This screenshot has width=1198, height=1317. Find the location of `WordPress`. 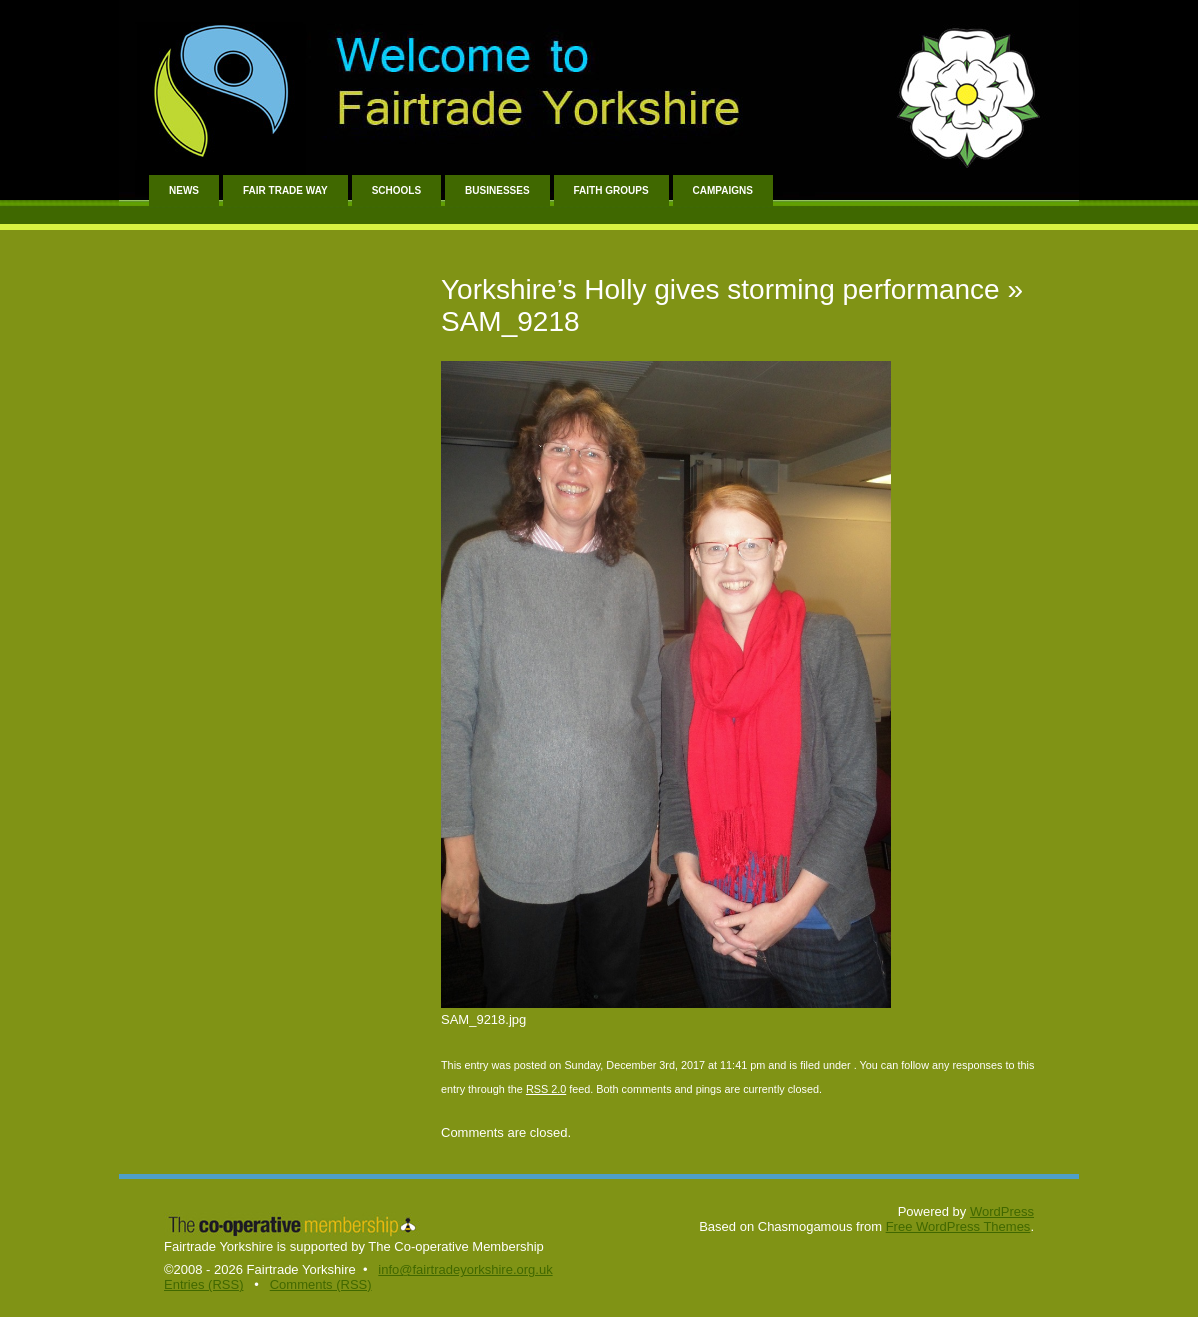

WordPress is located at coordinates (1002, 1211).